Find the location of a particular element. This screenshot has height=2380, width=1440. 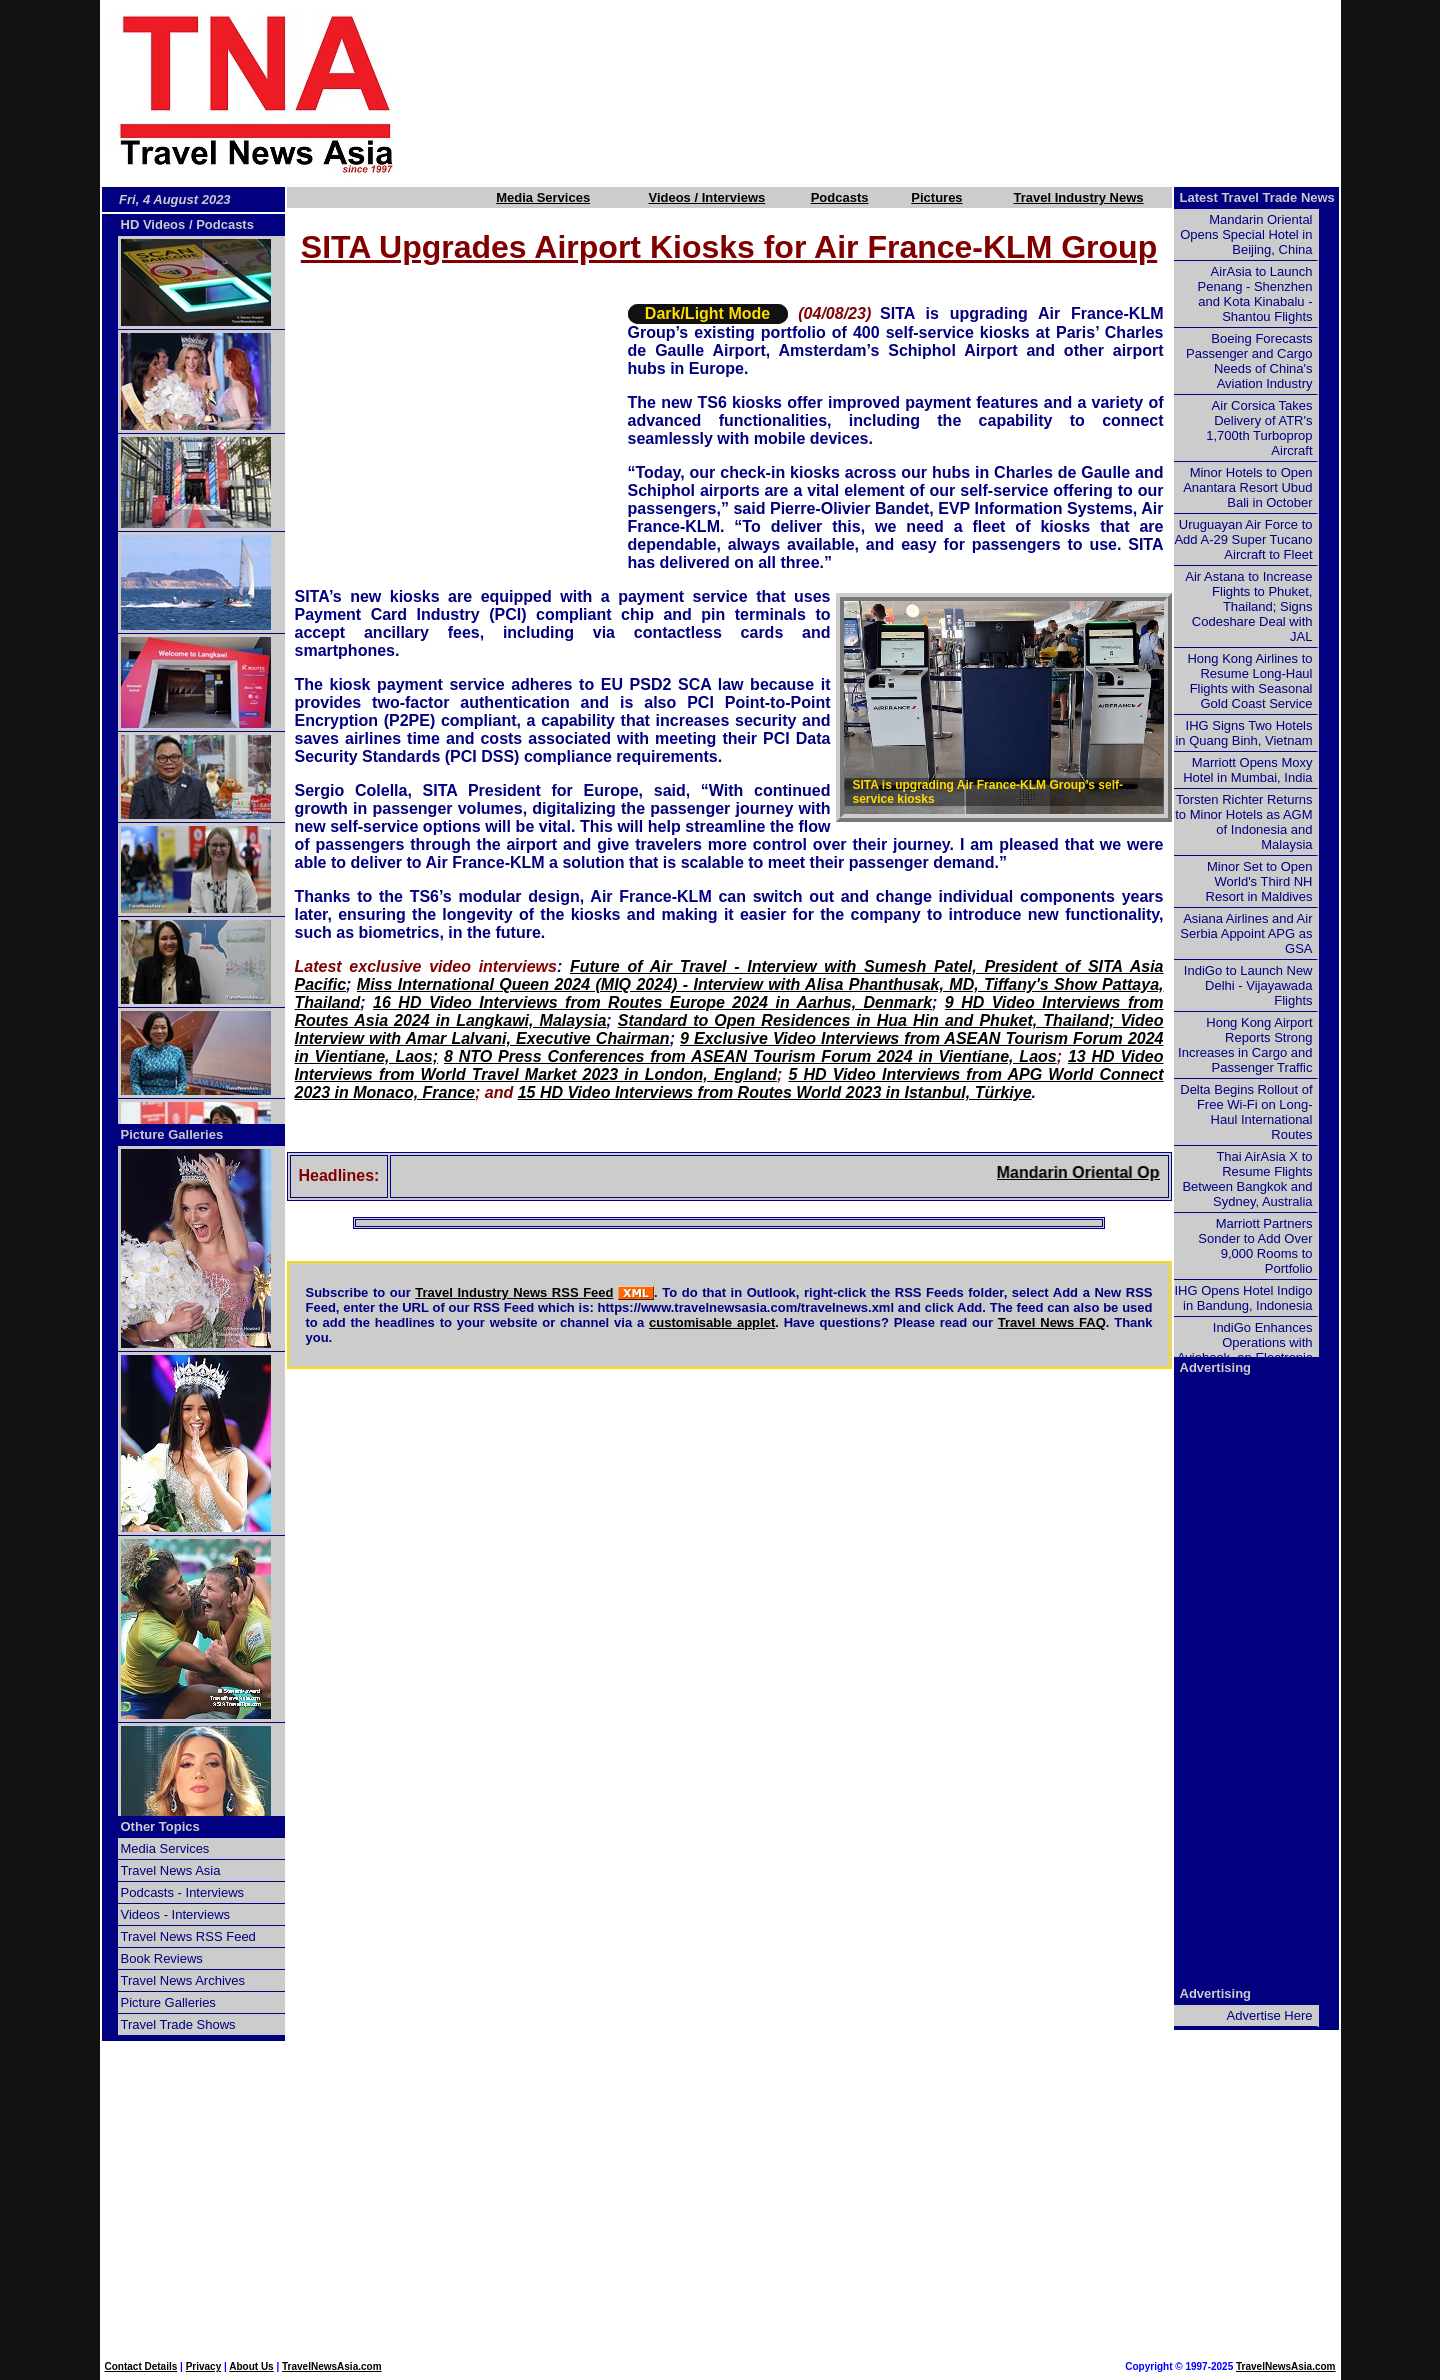

Travel Trade Shows is located at coordinates (178, 2024).